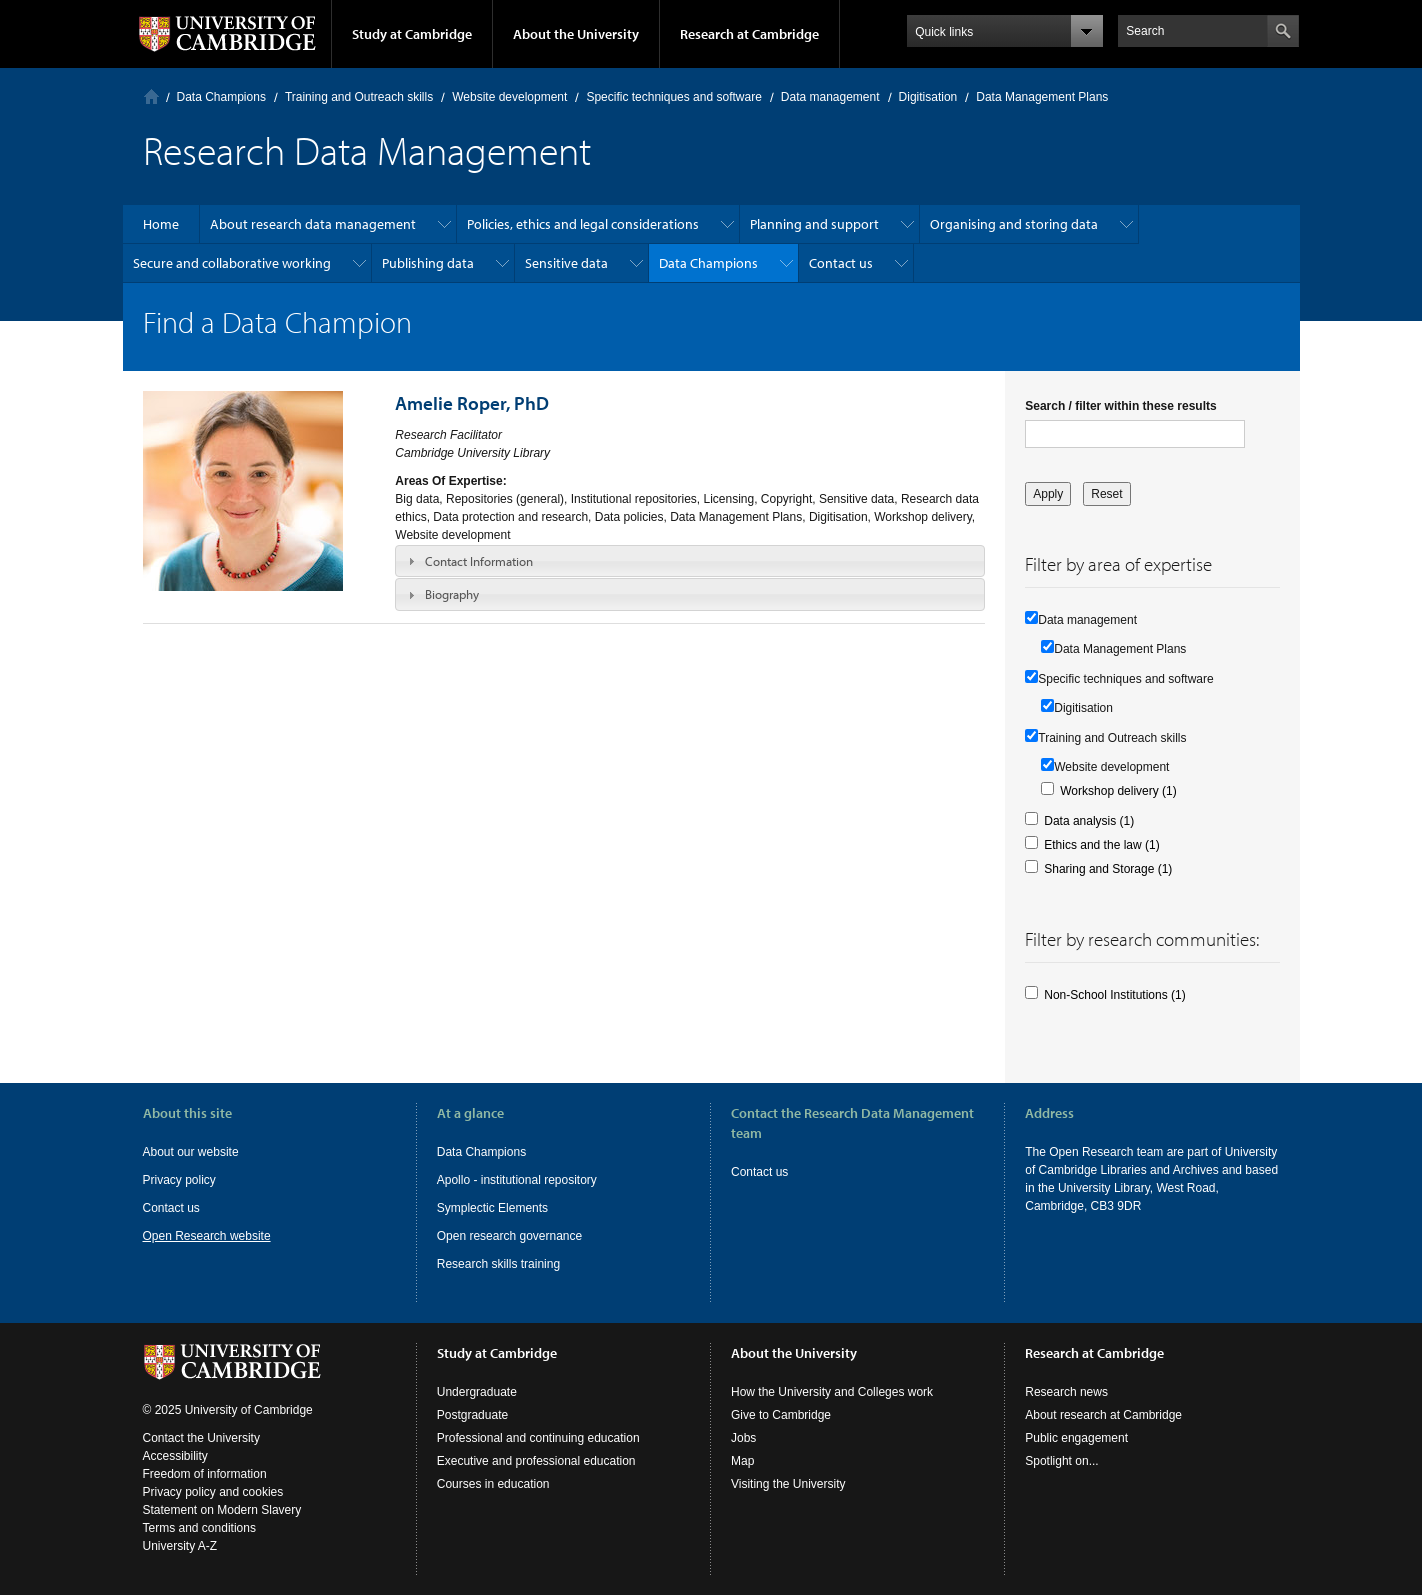 The image size is (1422, 1595). What do you see at coordinates (1108, 869) in the screenshot?
I see `Sharing and Storage (1)` at bounding box center [1108, 869].